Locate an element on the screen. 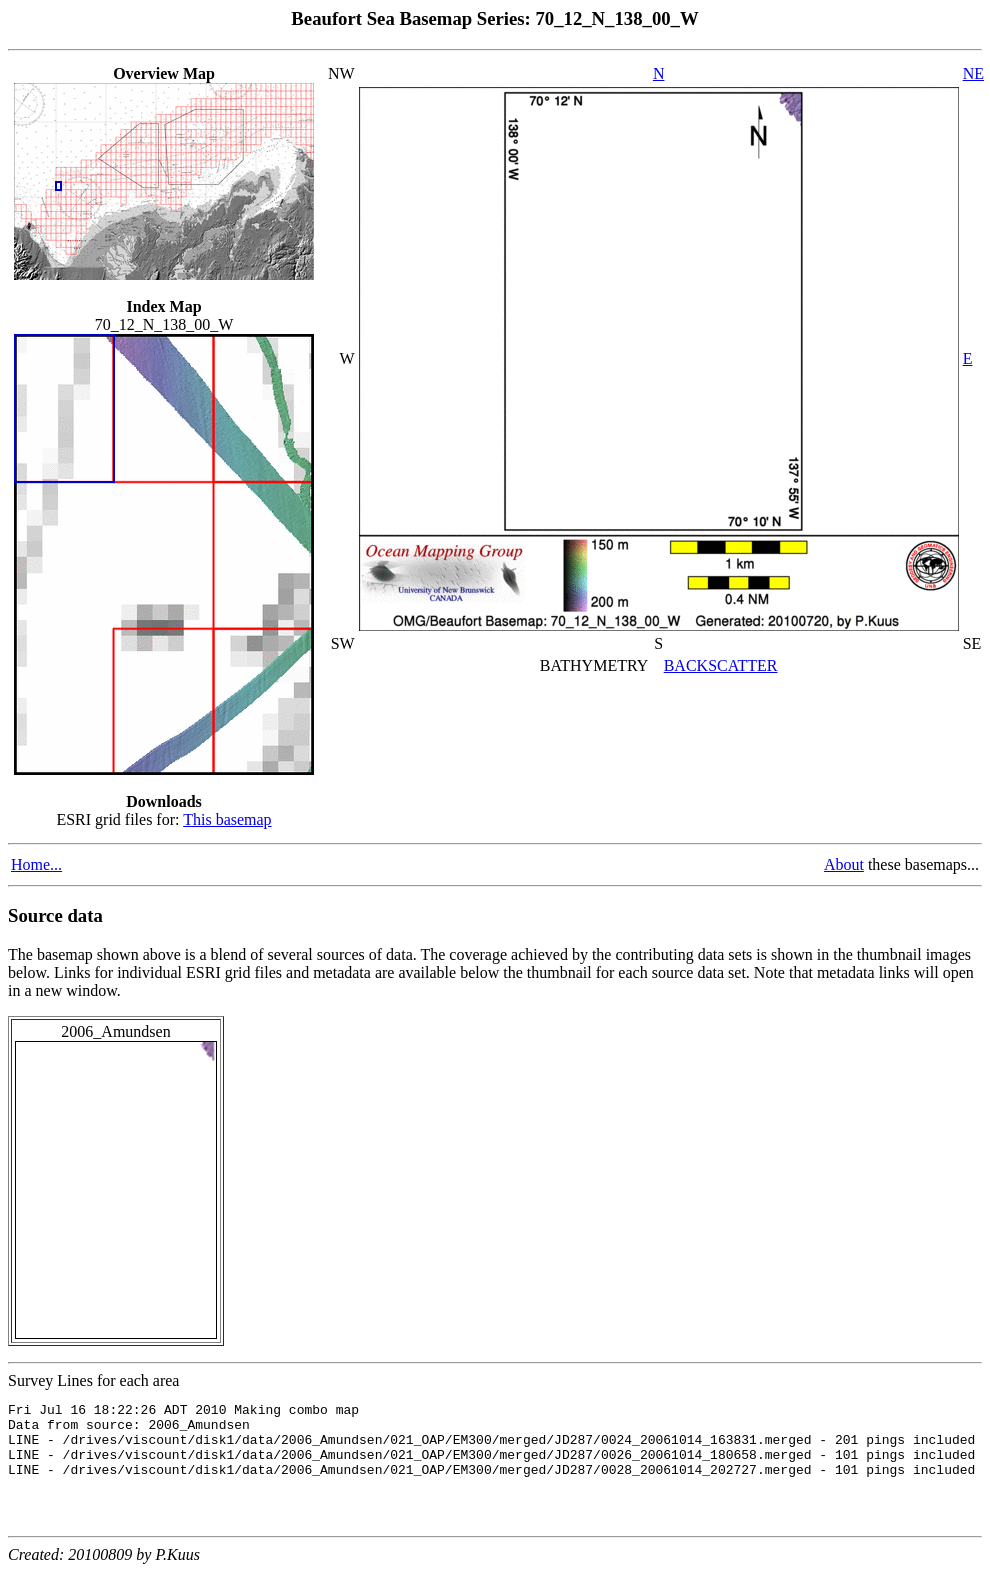 Image resolution: width=990 pixels, height=1596 pixels. Home... is located at coordinates (36, 864).